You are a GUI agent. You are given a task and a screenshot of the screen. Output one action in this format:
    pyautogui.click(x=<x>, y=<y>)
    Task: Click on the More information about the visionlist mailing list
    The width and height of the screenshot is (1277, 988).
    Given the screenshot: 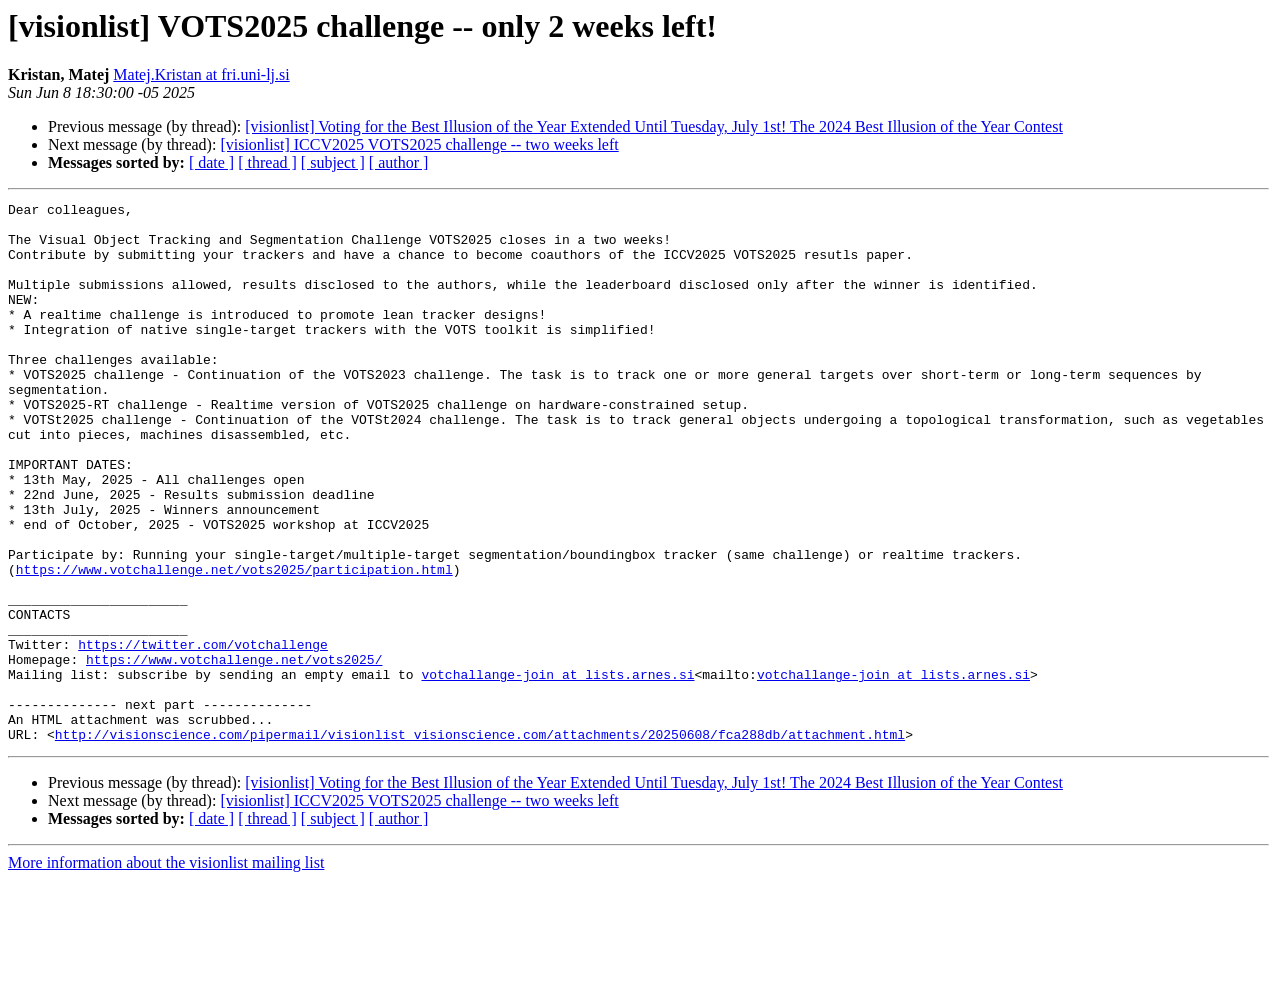 What is the action you would take?
    pyautogui.click(x=166, y=970)
    